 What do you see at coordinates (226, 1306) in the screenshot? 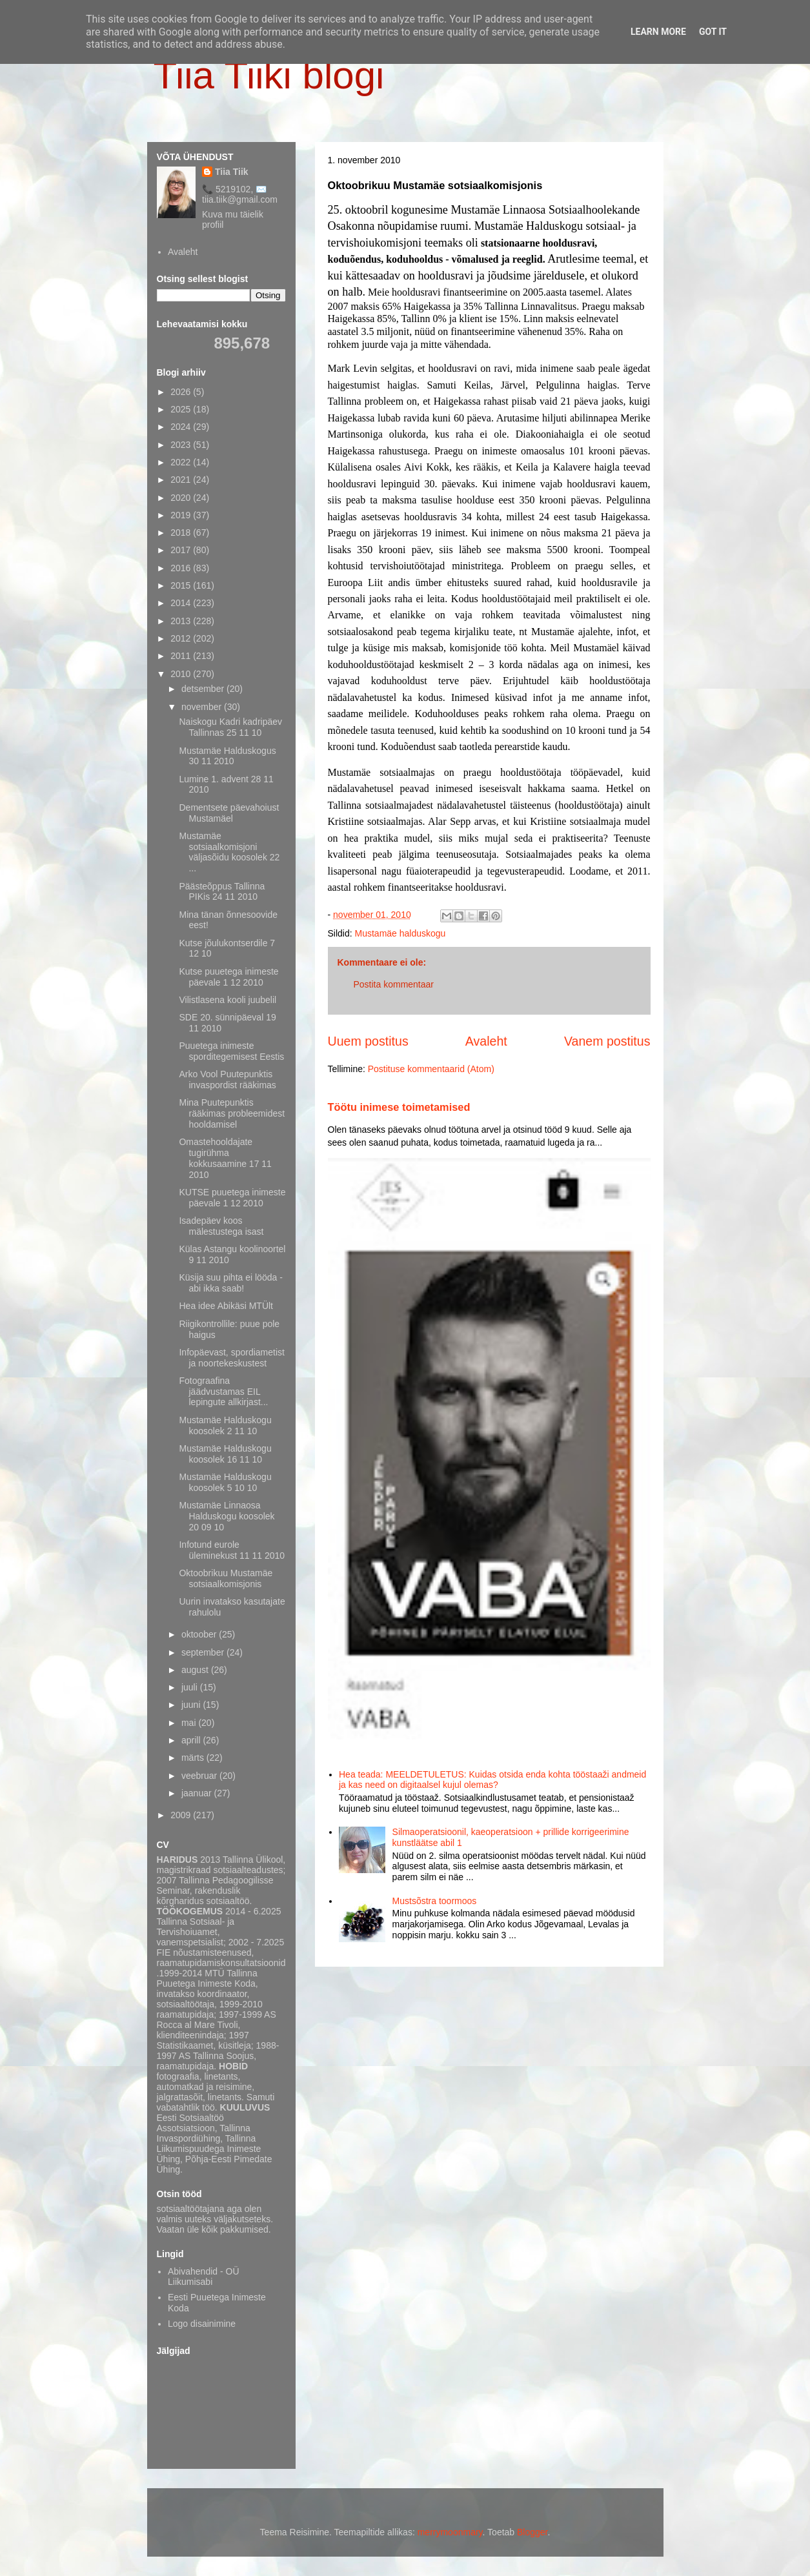
I see `Hea idee Abikäsi MTÜlt` at bounding box center [226, 1306].